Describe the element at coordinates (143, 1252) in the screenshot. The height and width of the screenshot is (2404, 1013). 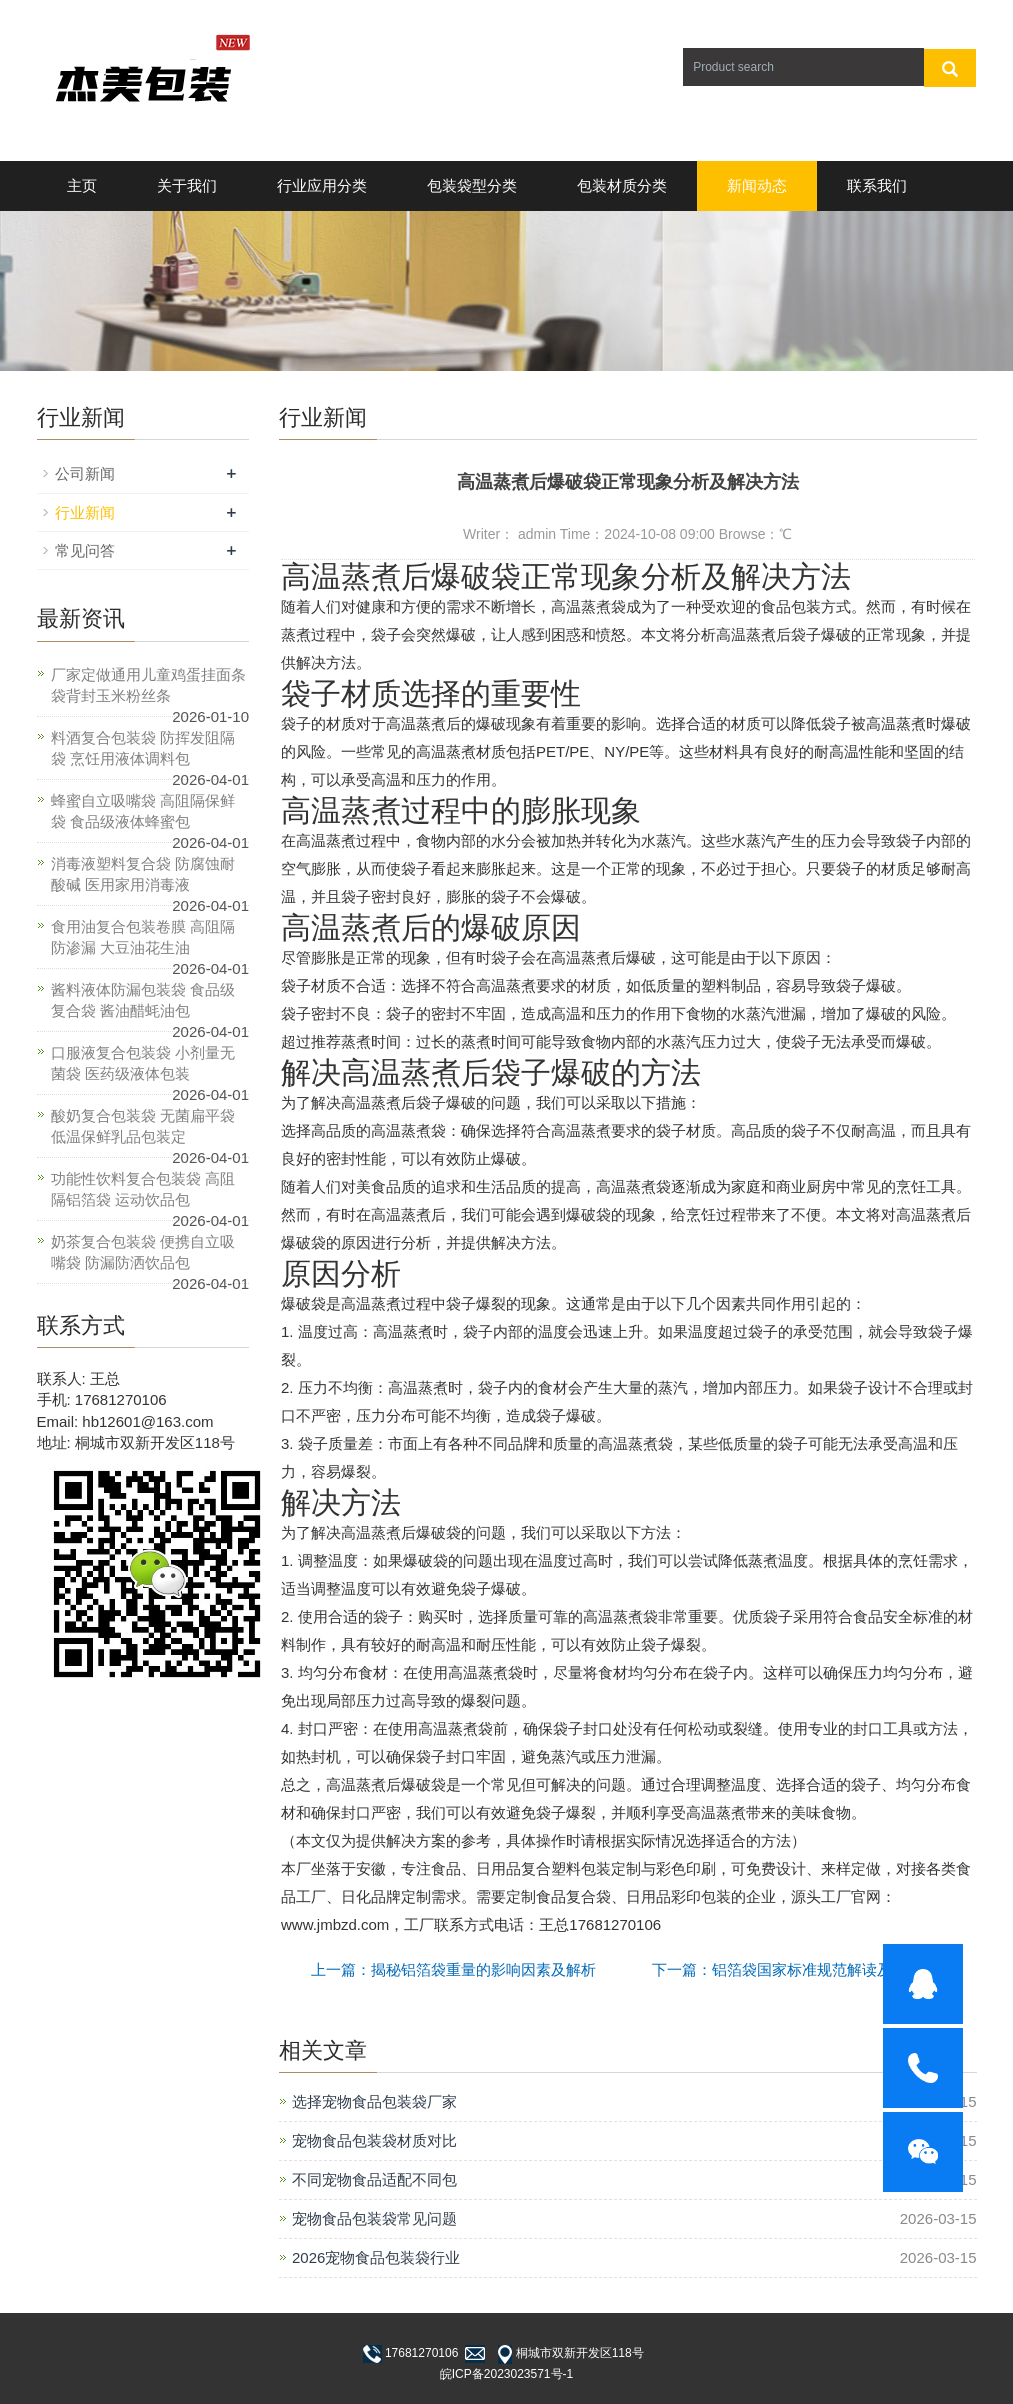
I see `奶茶复合包装袋 便携自立吸嘴袋 防漏防洒饮品包` at that location.